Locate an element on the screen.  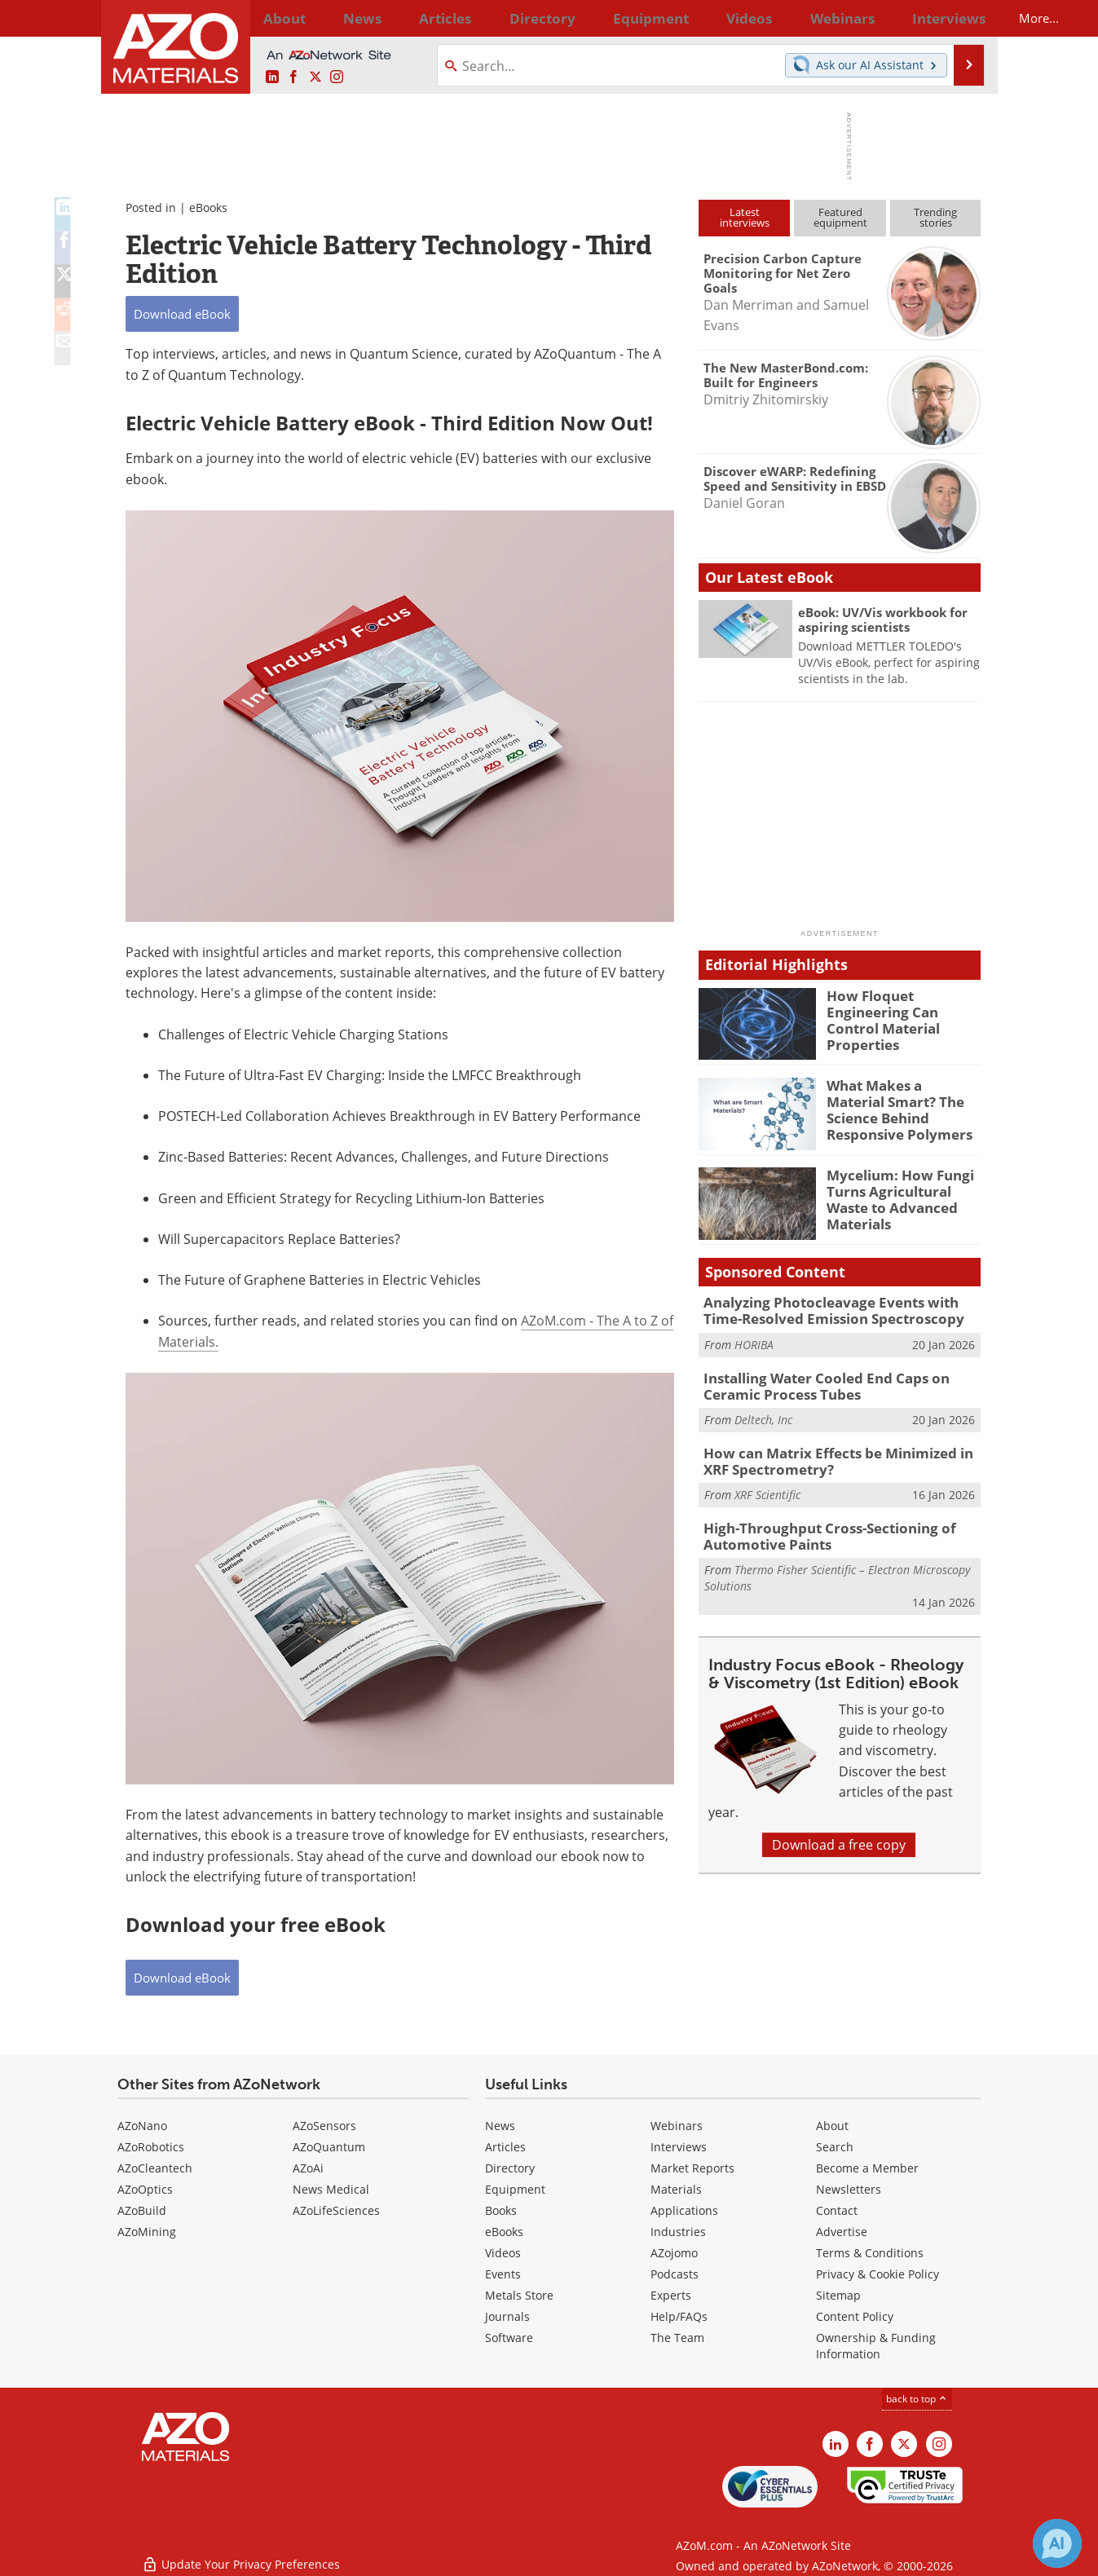
Materials is located at coordinates (676, 2189).